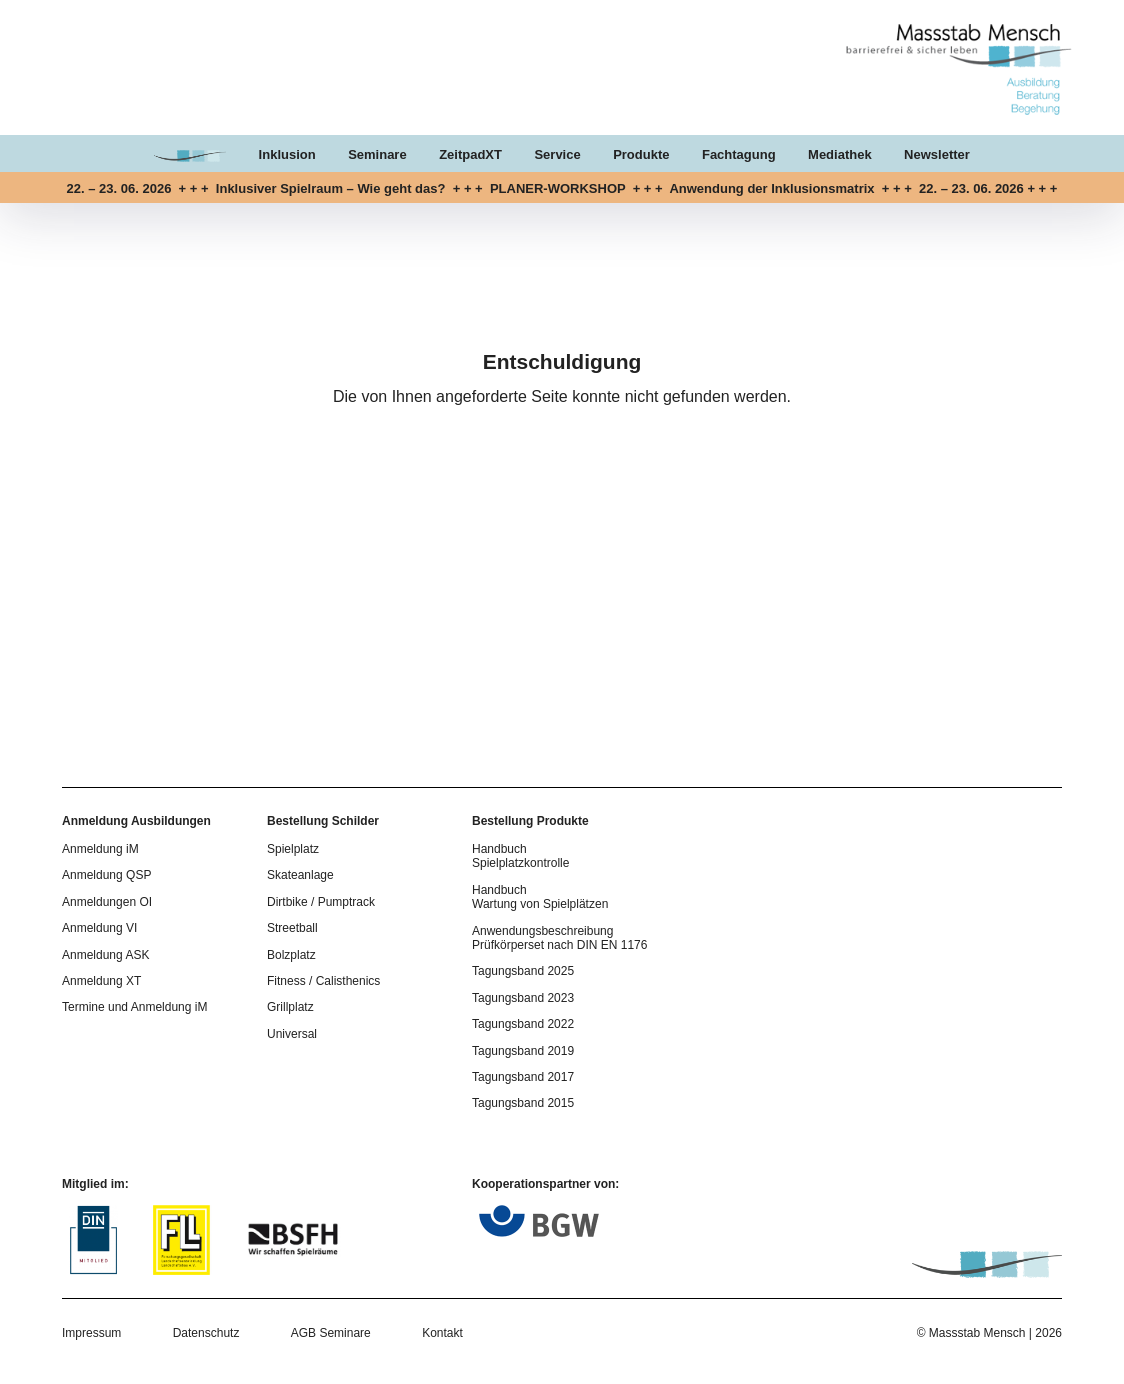  What do you see at coordinates (100, 849) in the screenshot?
I see `Anmeldung iM` at bounding box center [100, 849].